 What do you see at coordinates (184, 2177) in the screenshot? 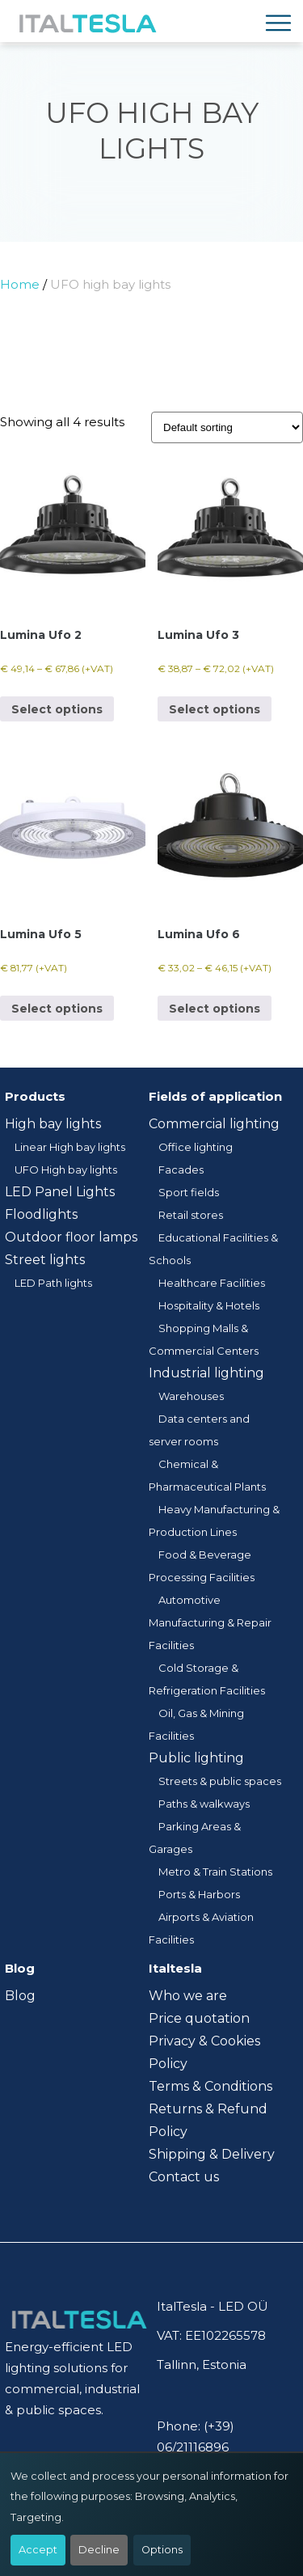
I see `Contact us` at bounding box center [184, 2177].